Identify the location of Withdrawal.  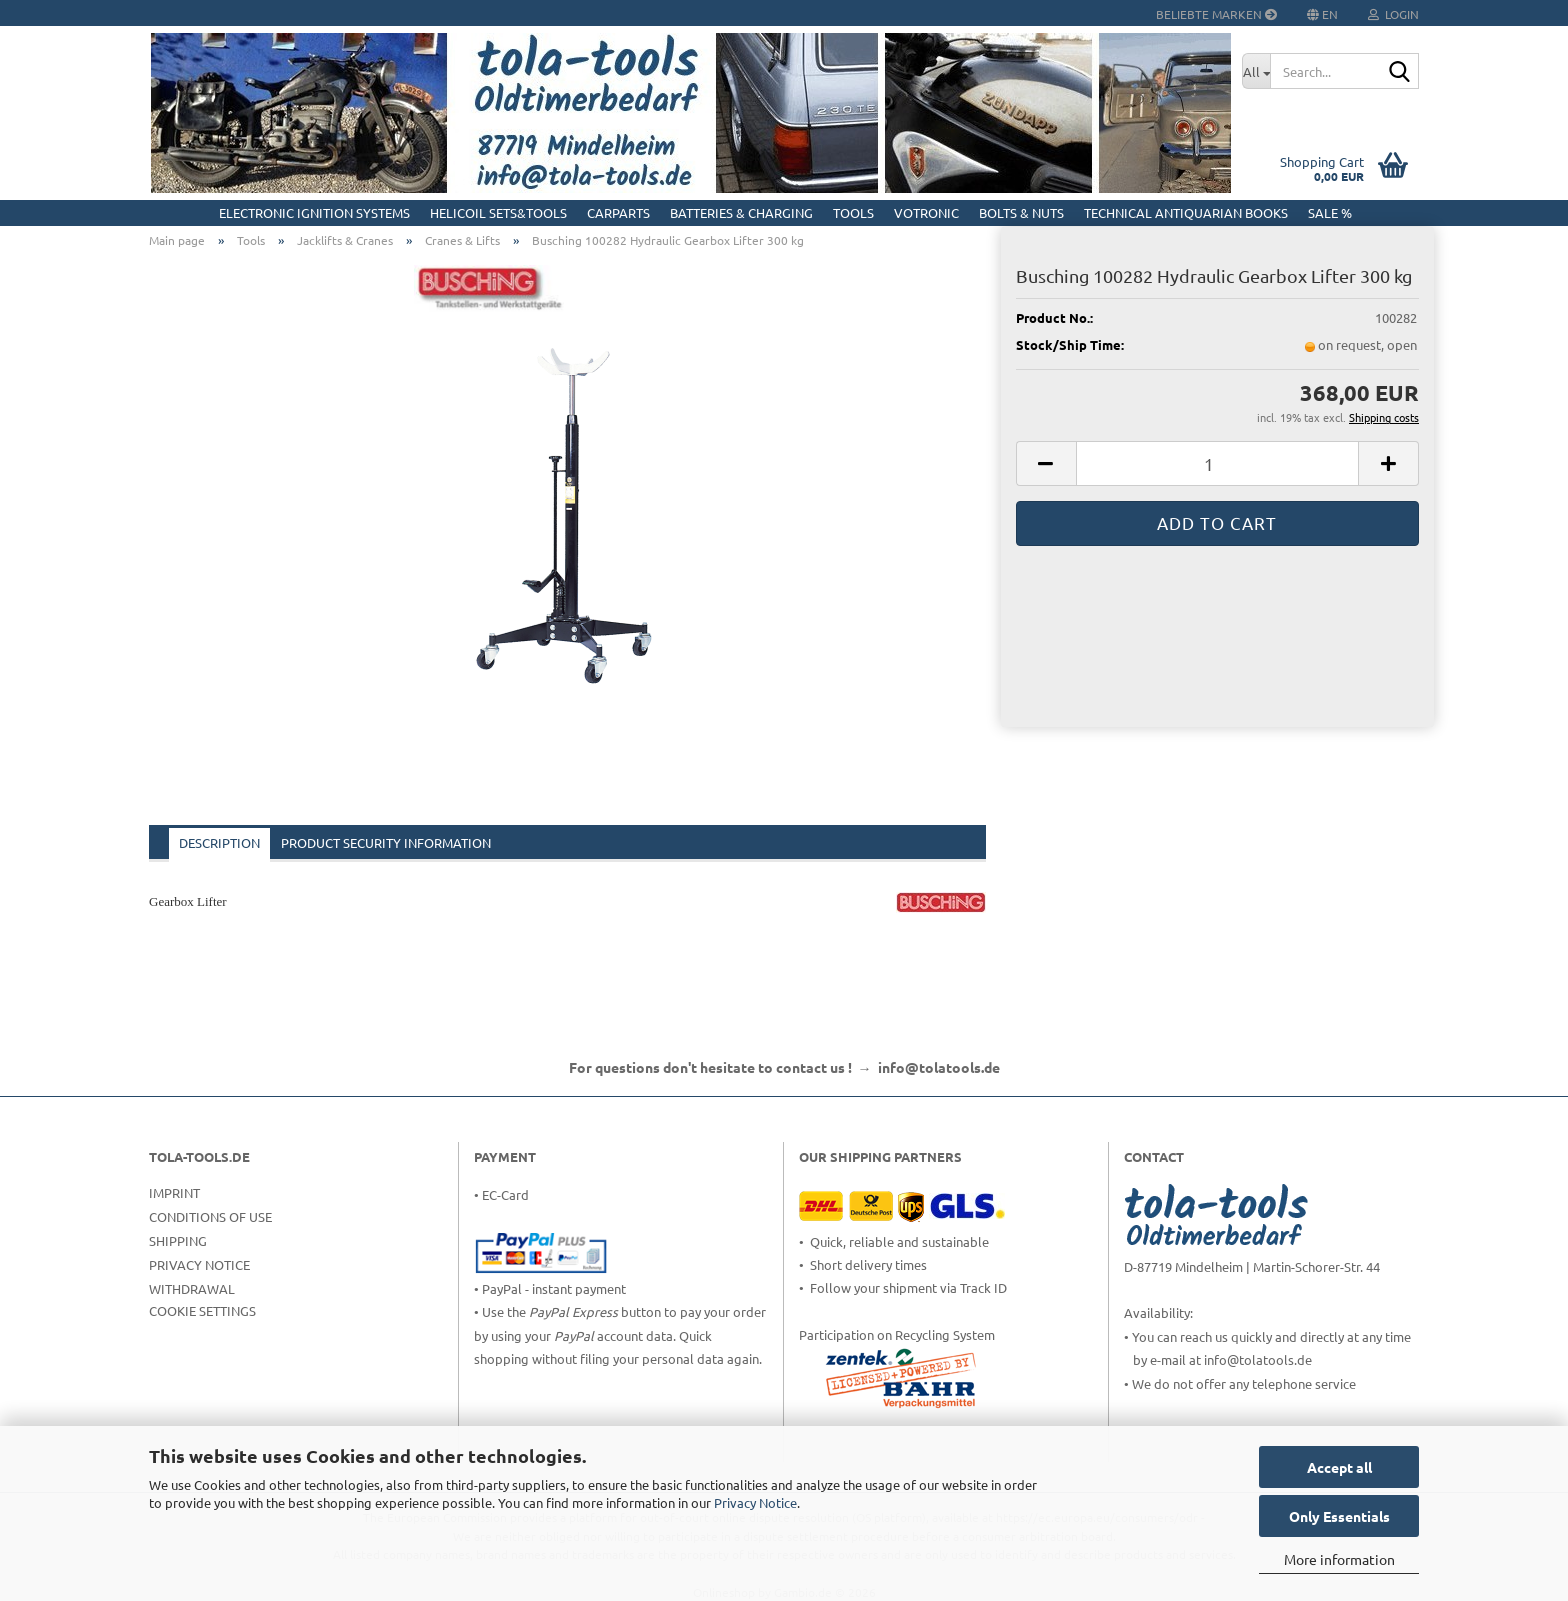
(192, 1288).